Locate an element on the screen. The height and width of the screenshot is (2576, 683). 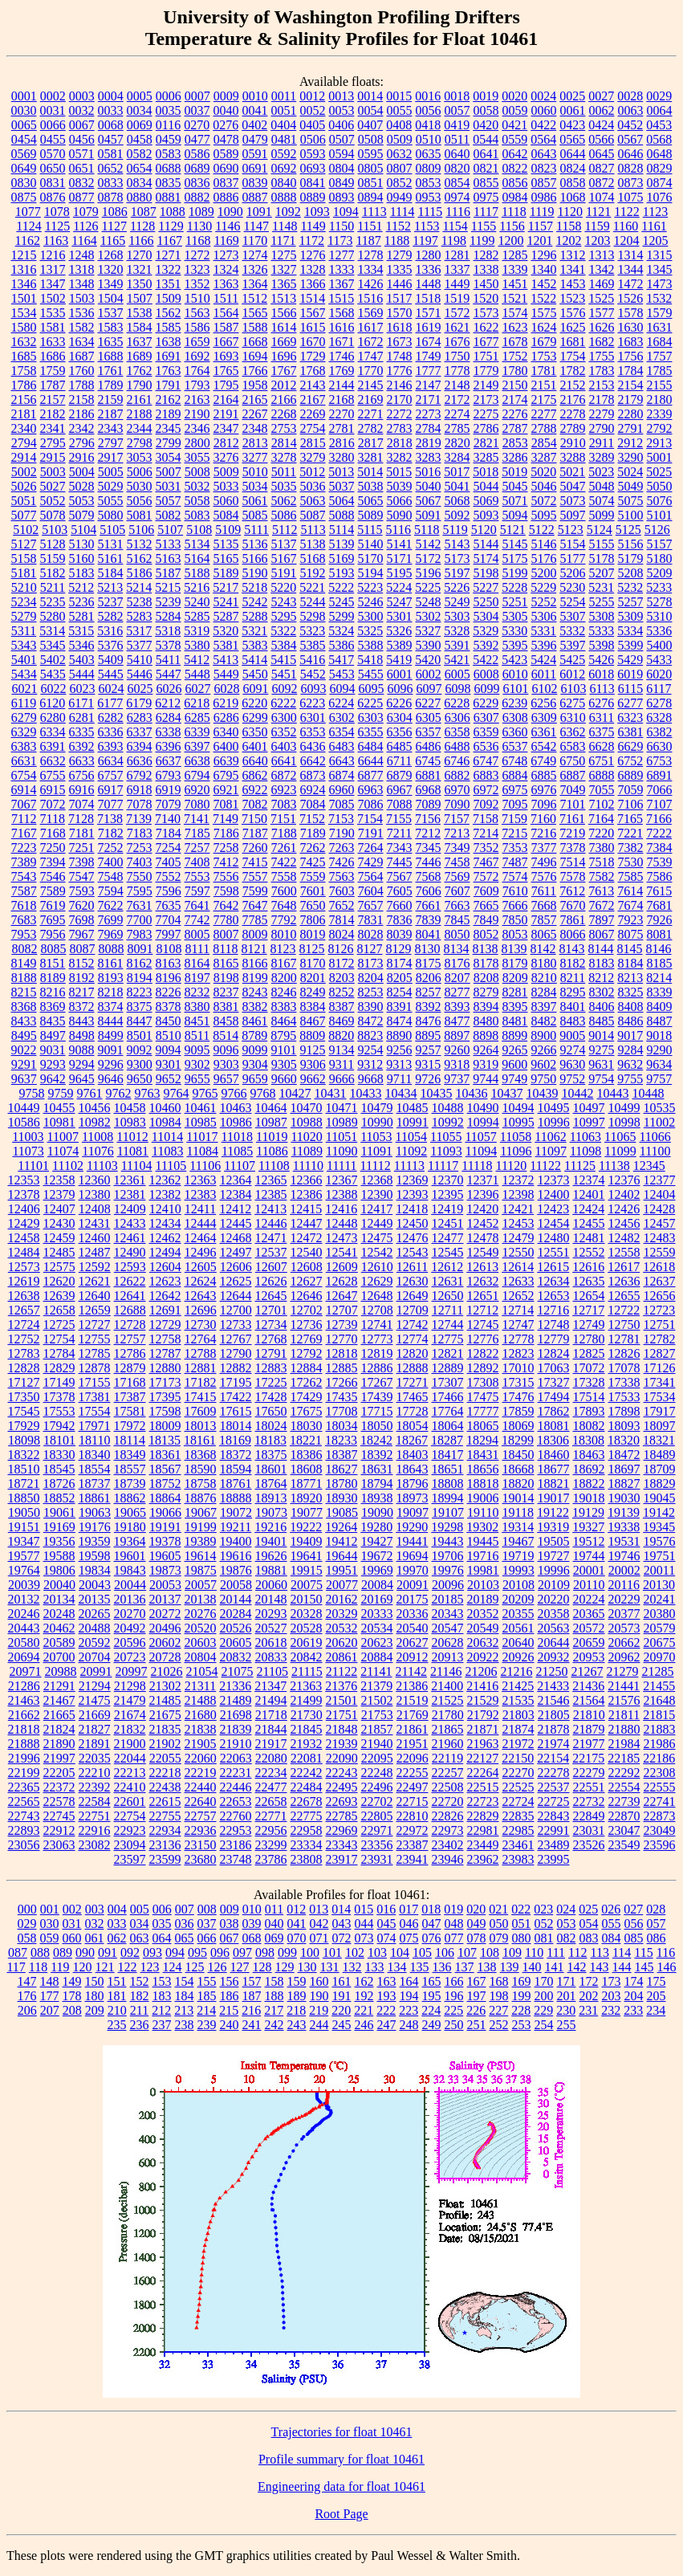
8214 is located at coordinates (659, 977).